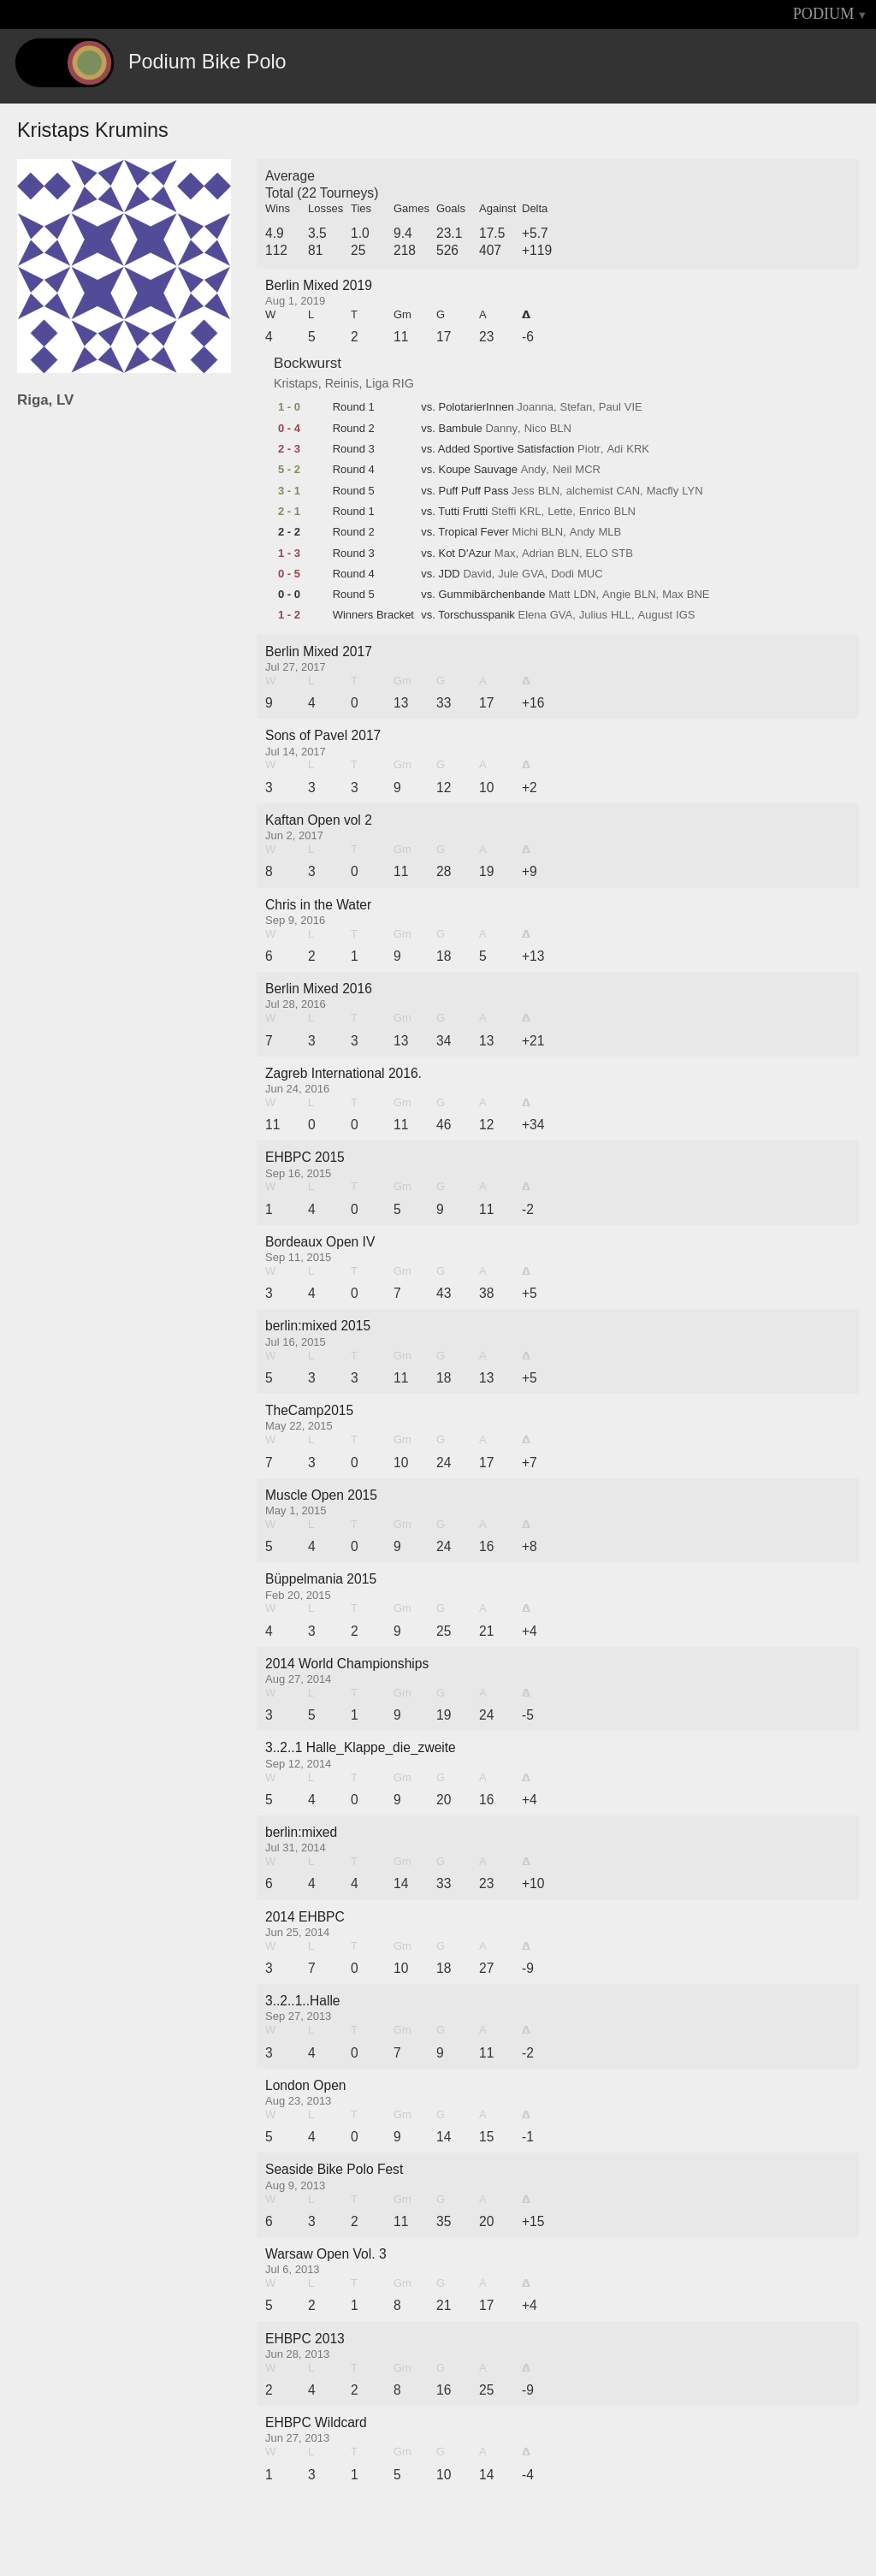 The image size is (876, 2576). I want to click on Berlin Mixed 2017, so click(318, 651).